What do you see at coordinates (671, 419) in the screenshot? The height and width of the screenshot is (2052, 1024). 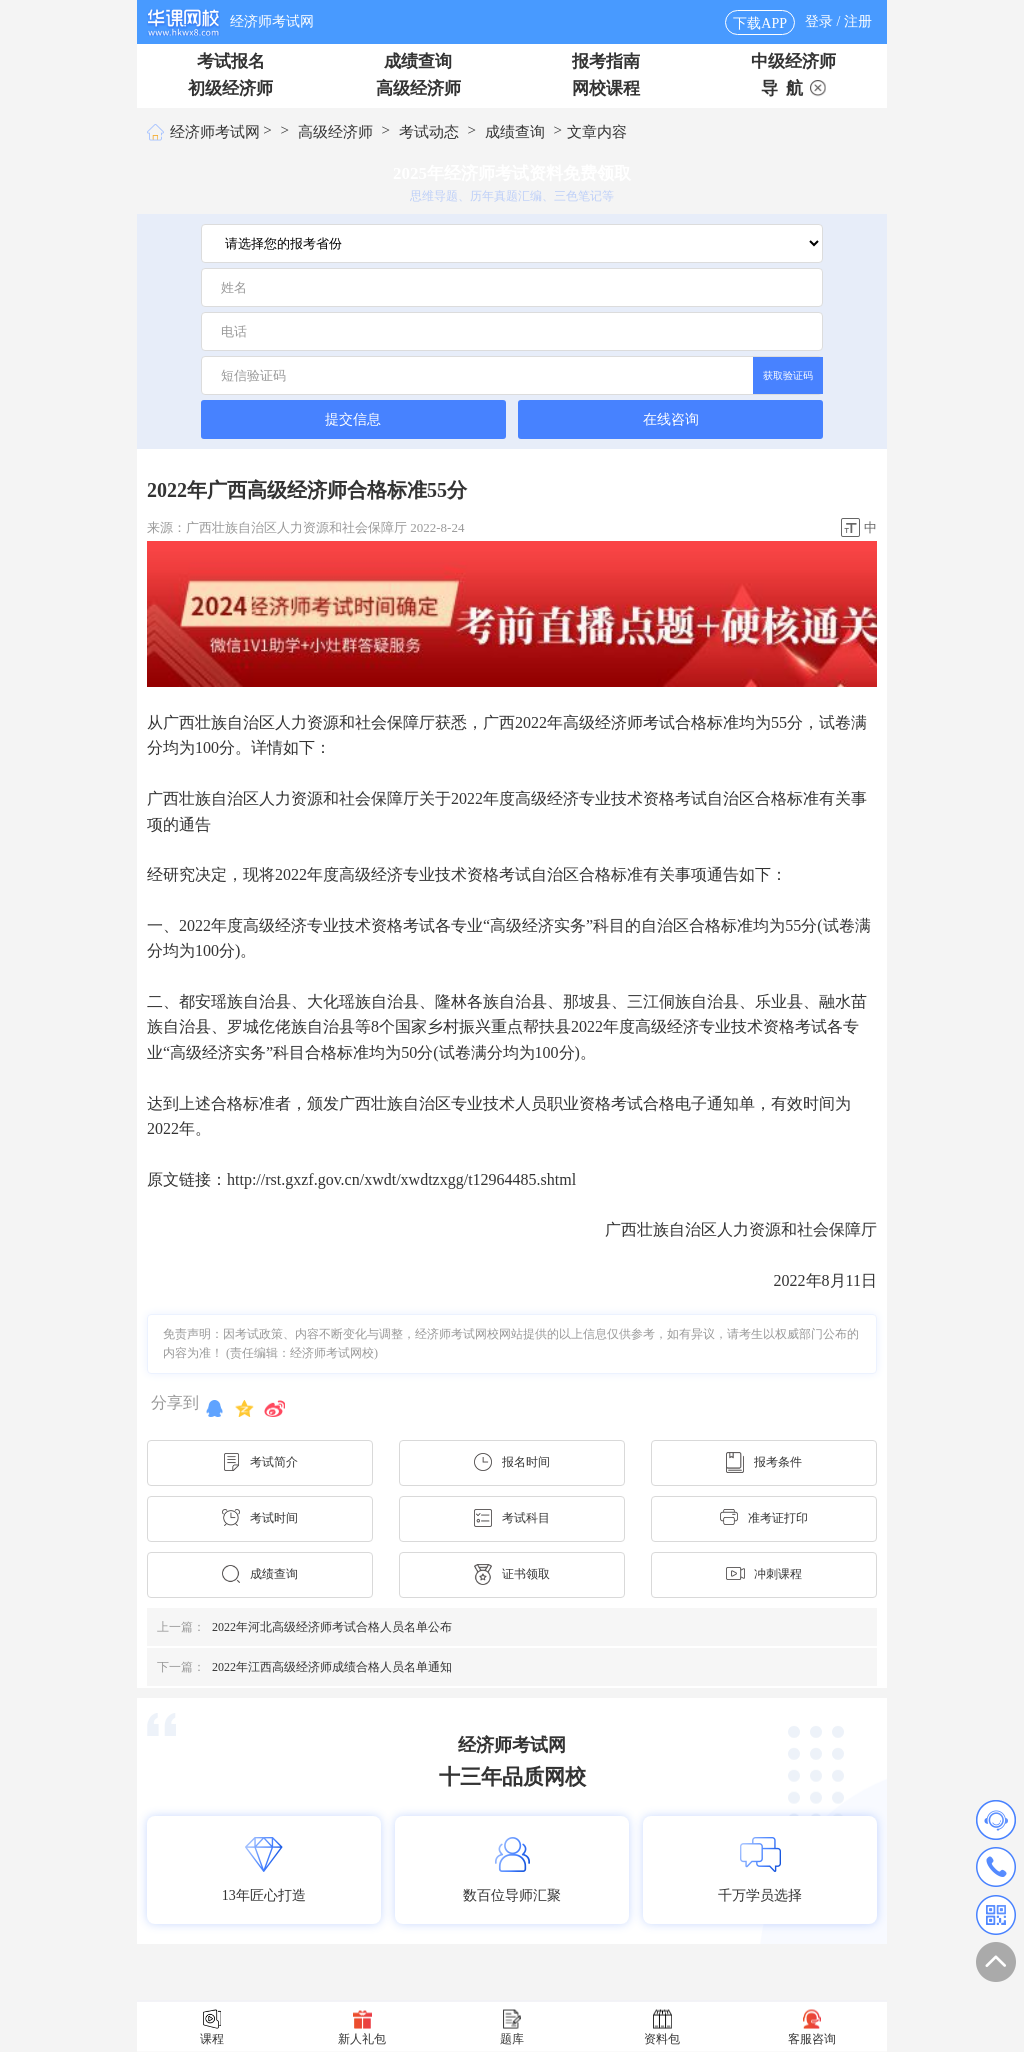 I see `在线咨询` at bounding box center [671, 419].